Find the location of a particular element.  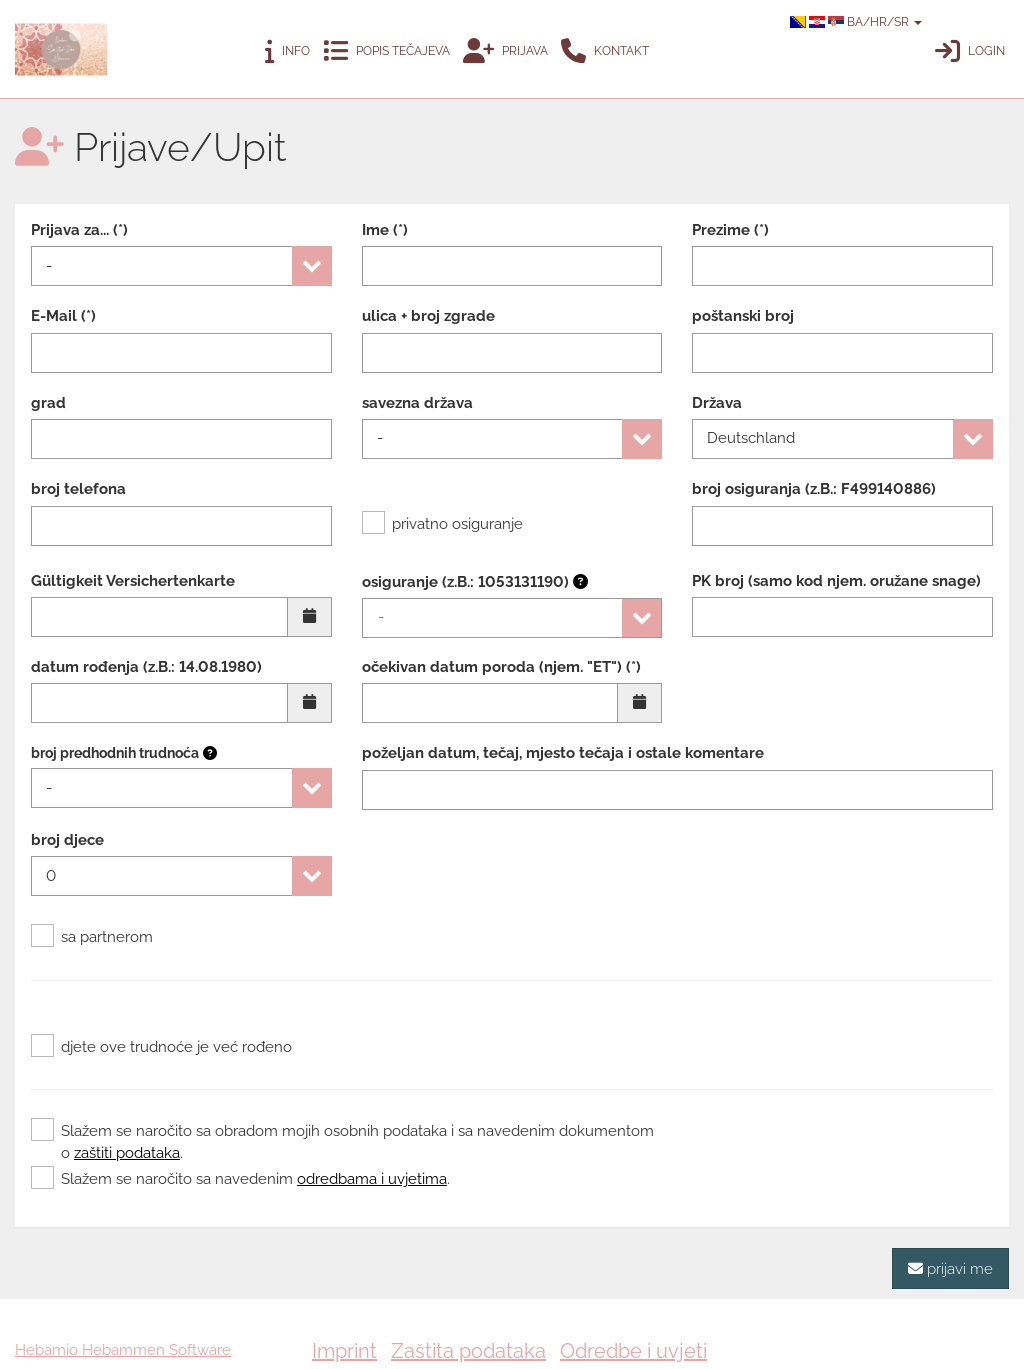

sa partnerom is located at coordinates (92, 937).